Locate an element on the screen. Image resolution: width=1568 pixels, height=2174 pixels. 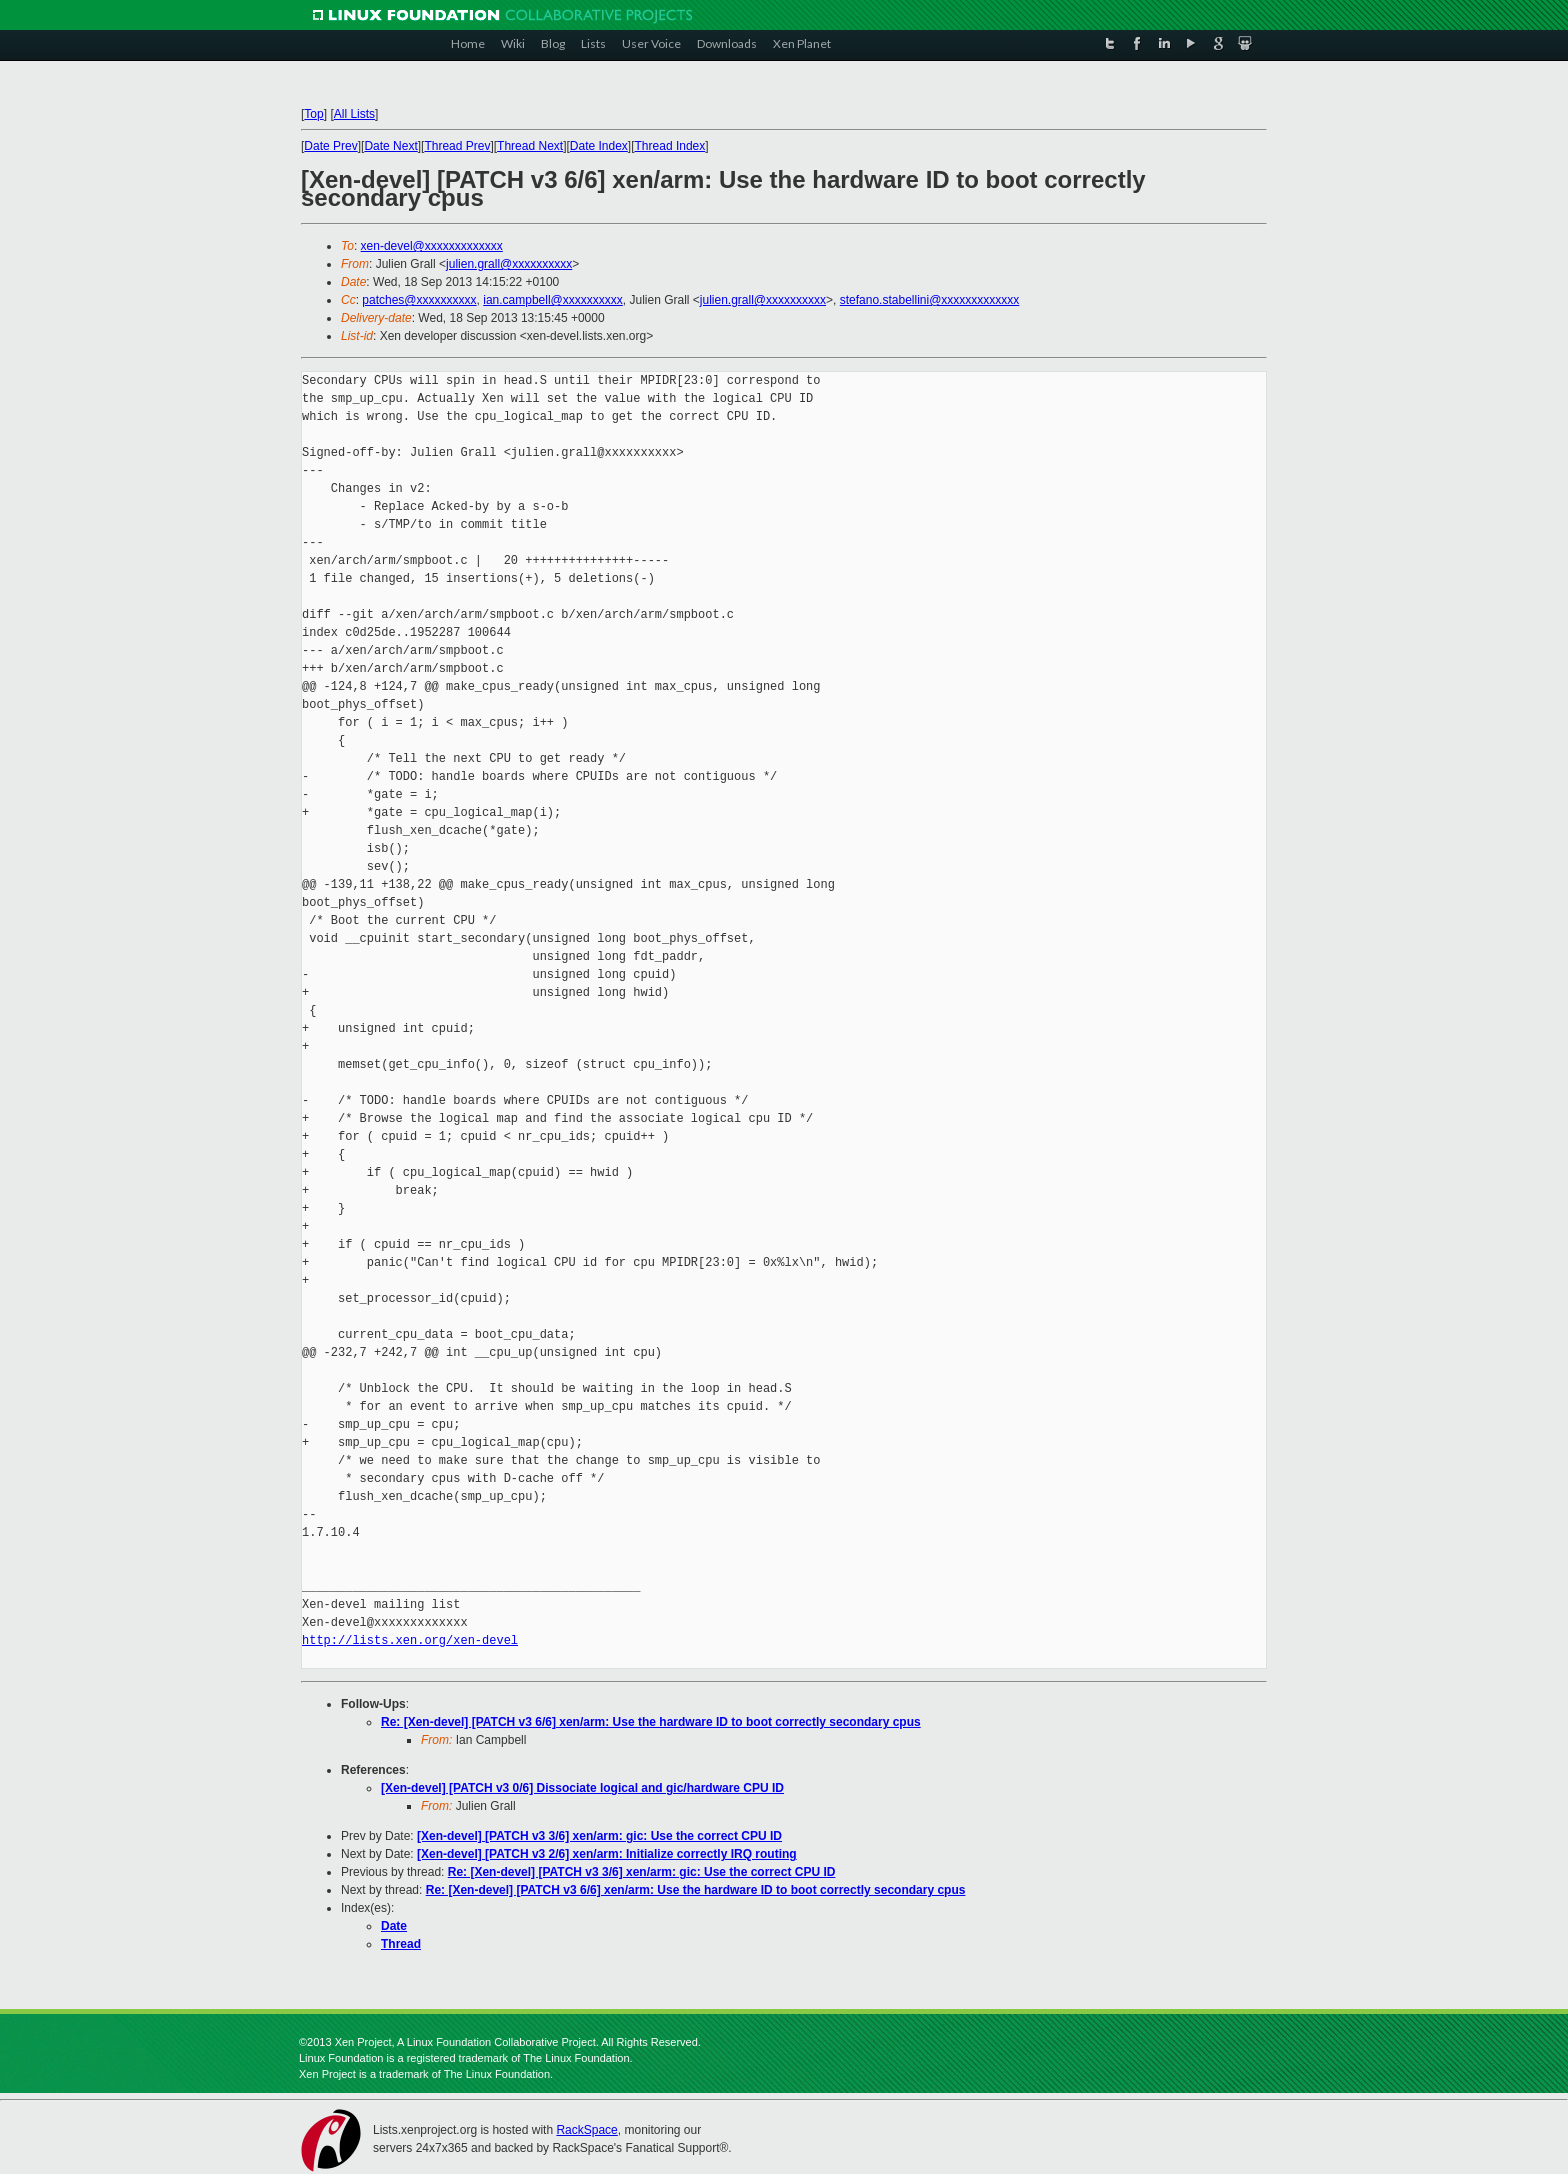
RackSpace is located at coordinates (586, 2130).